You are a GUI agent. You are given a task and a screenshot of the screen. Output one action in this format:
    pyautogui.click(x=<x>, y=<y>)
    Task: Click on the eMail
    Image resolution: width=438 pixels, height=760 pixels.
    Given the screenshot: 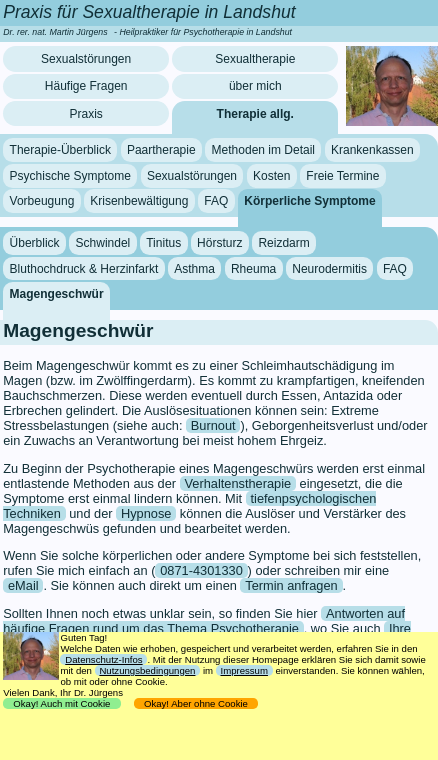 What is the action you would take?
    pyautogui.click(x=23, y=585)
    